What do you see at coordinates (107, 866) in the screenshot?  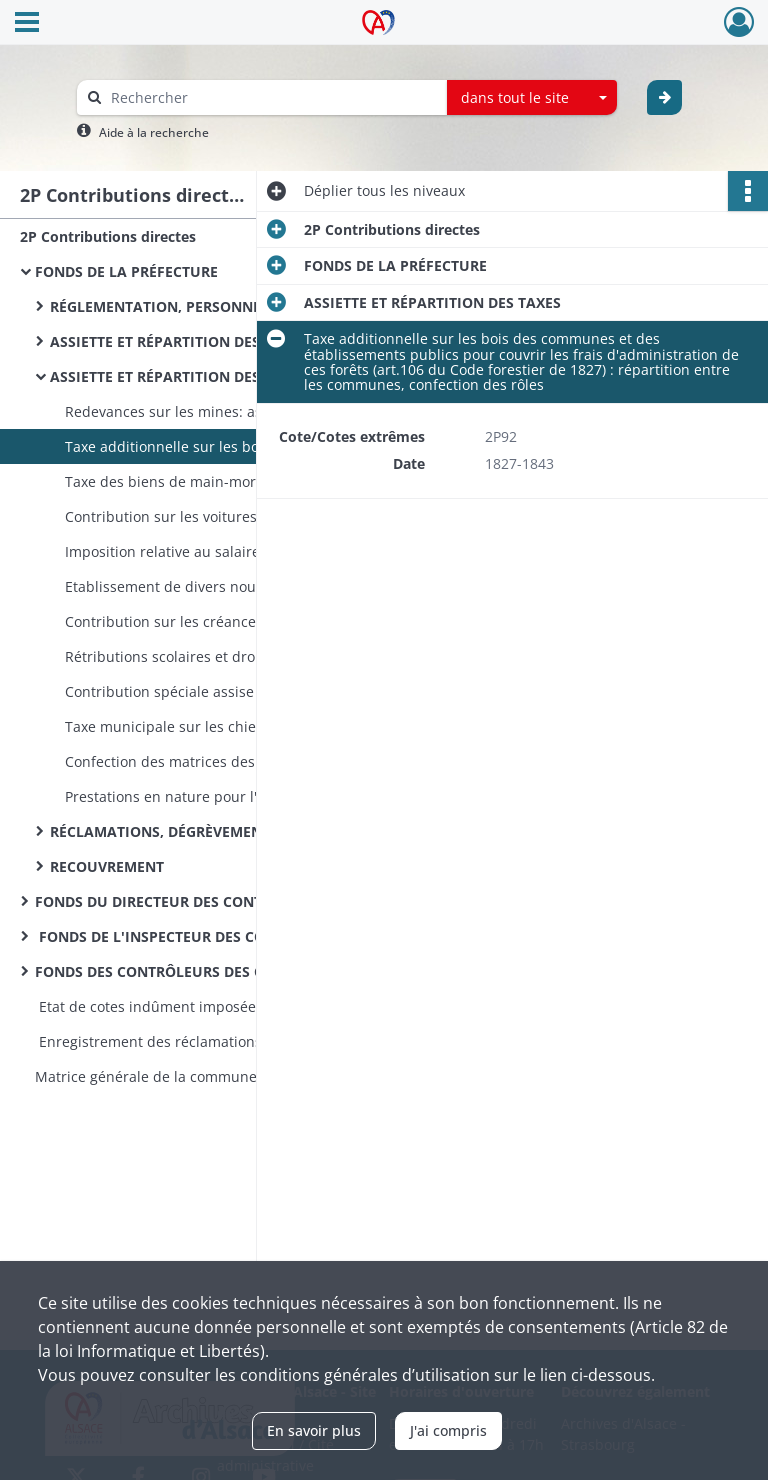 I see `RECOUVREMENT` at bounding box center [107, 866].